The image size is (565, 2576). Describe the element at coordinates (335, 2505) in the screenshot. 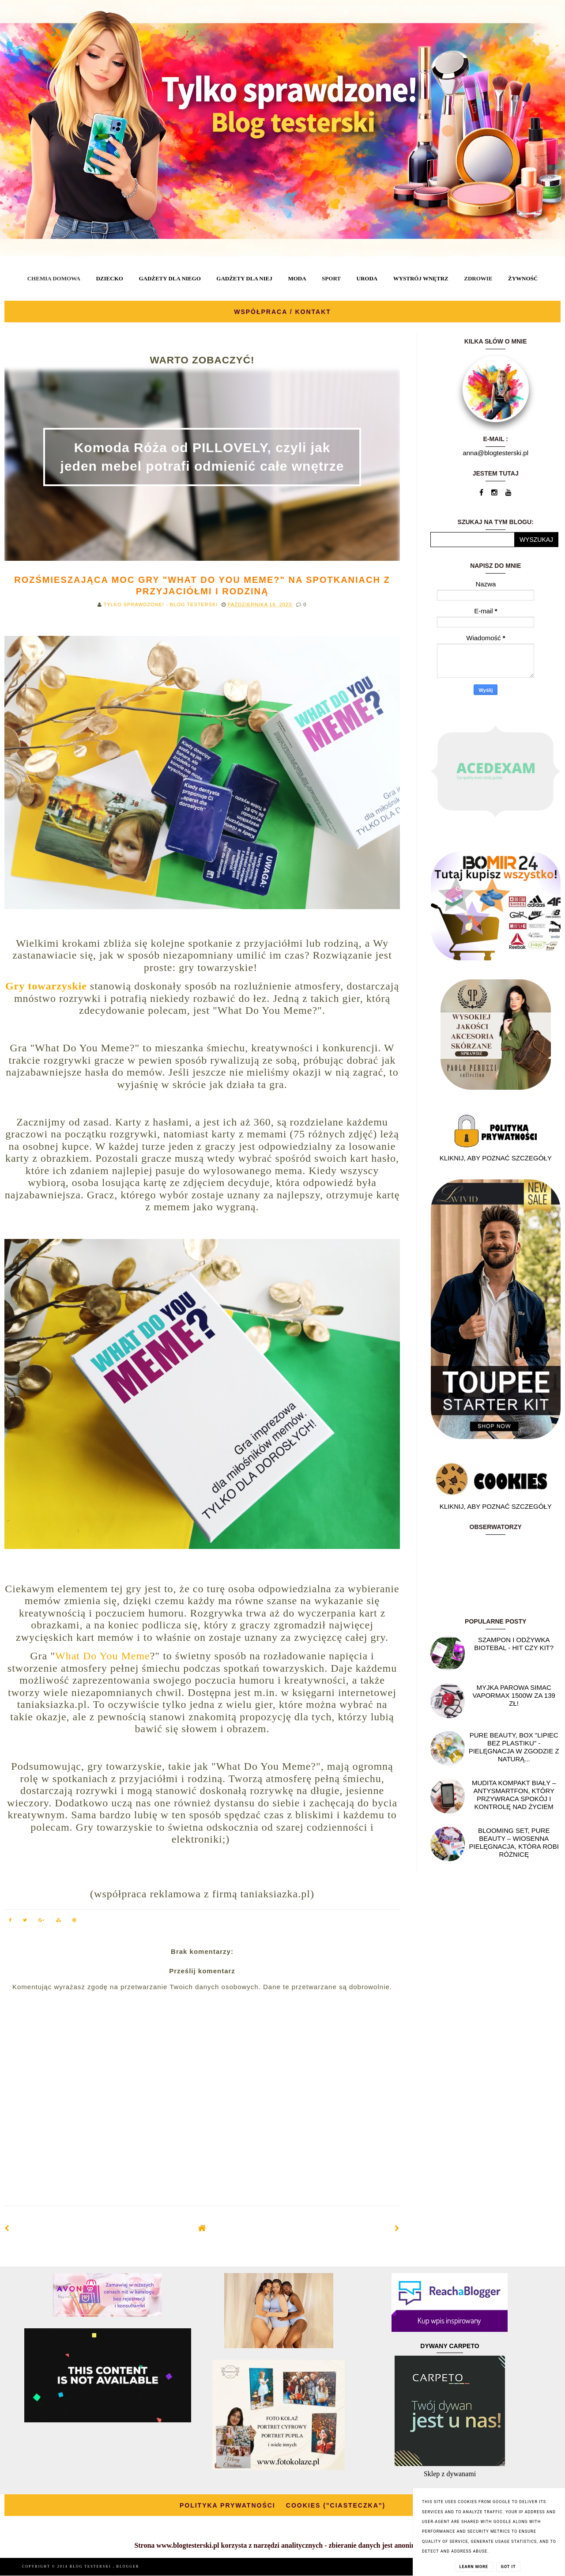

I see `COOKIES ("CIASTECZKA")` at that location.